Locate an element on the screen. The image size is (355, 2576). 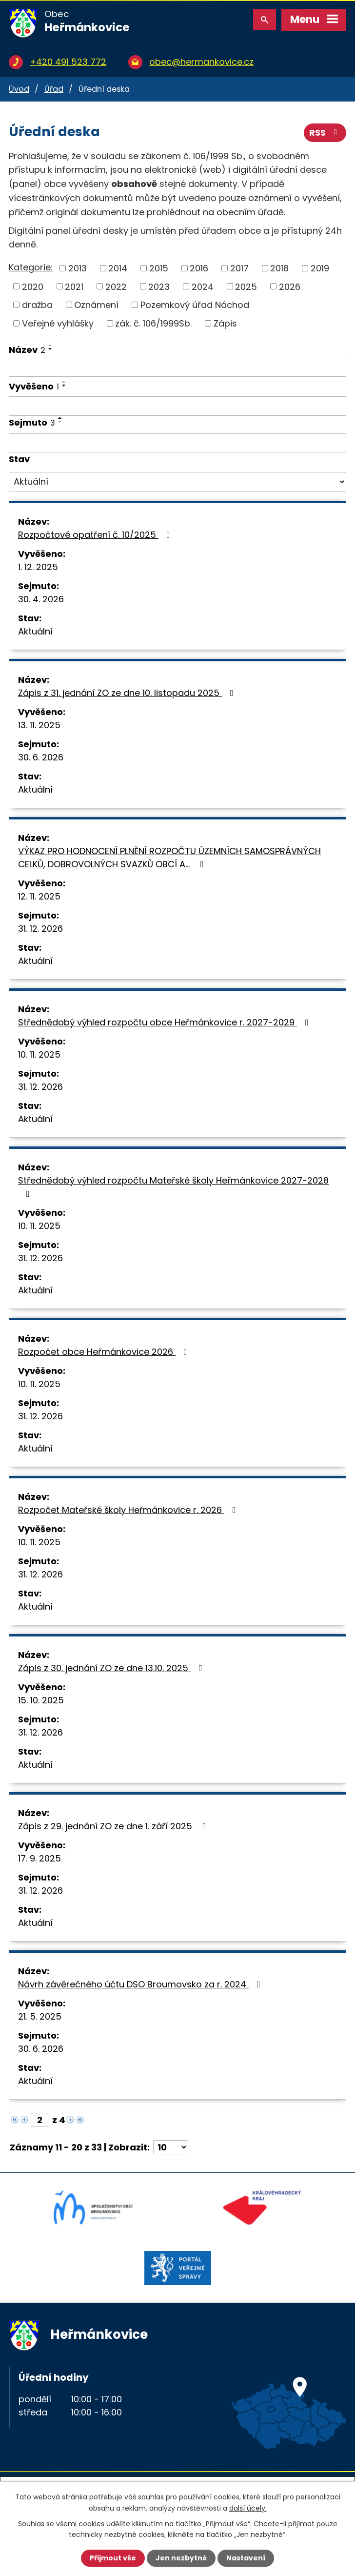
Zápis z 31. jednání ZO ze dne 10. listopadu 2025 is located at coordinates (127, 693).